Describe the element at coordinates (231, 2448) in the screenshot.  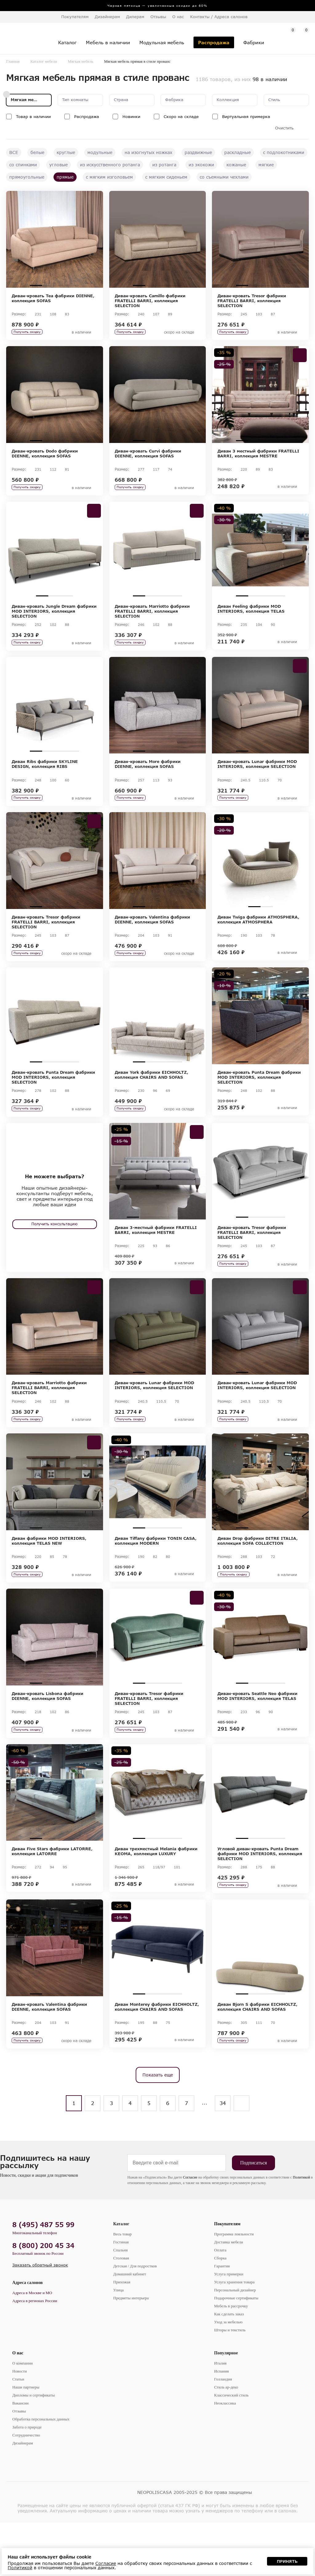
I see `Классический стиль` at that location.